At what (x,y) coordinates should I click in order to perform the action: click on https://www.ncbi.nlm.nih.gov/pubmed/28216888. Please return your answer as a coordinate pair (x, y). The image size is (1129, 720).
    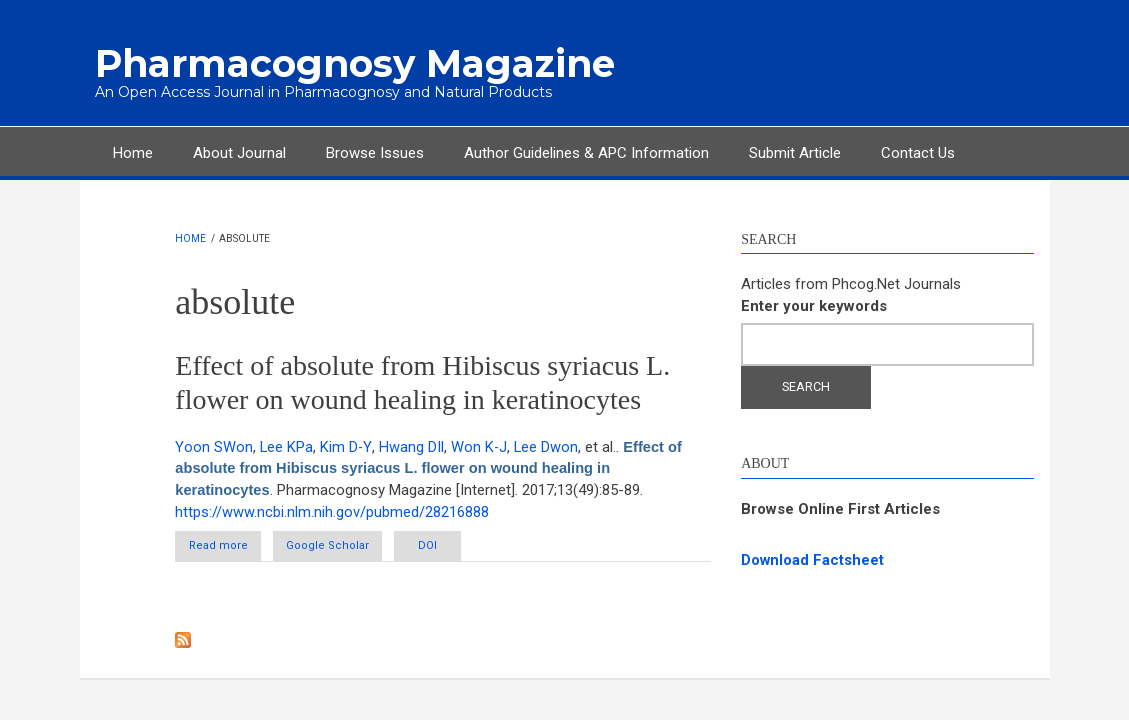
    Looking at the image, I should click on (332, 511).